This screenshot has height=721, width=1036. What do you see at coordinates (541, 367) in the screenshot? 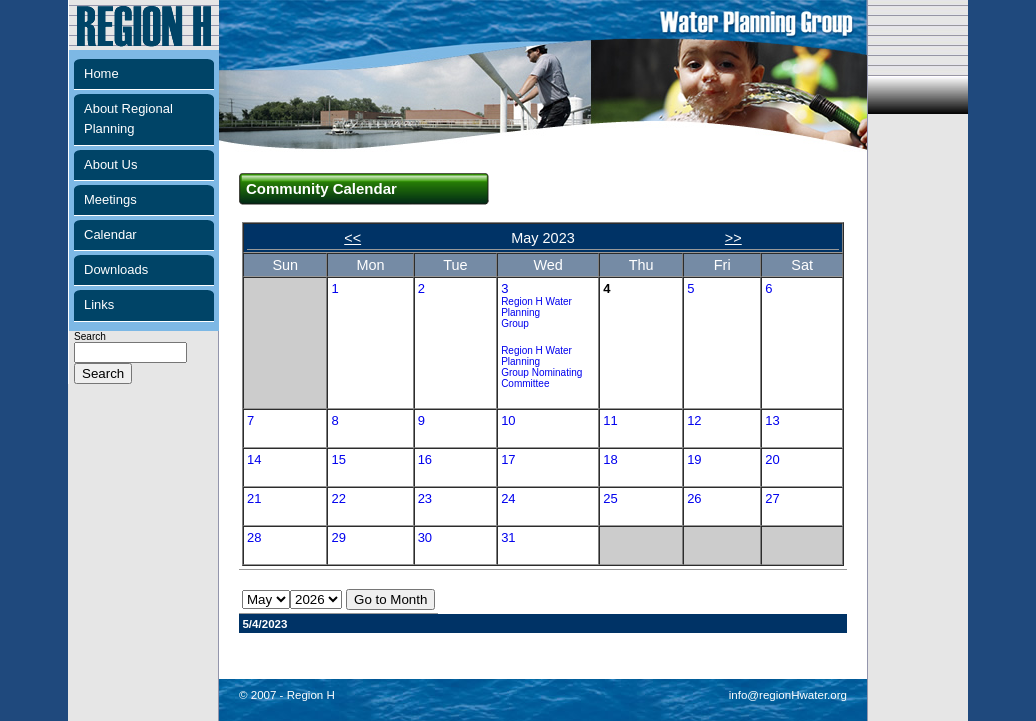
I see `Region H Water Planning Group Nominating Committee` at bounding box center [541, 367].